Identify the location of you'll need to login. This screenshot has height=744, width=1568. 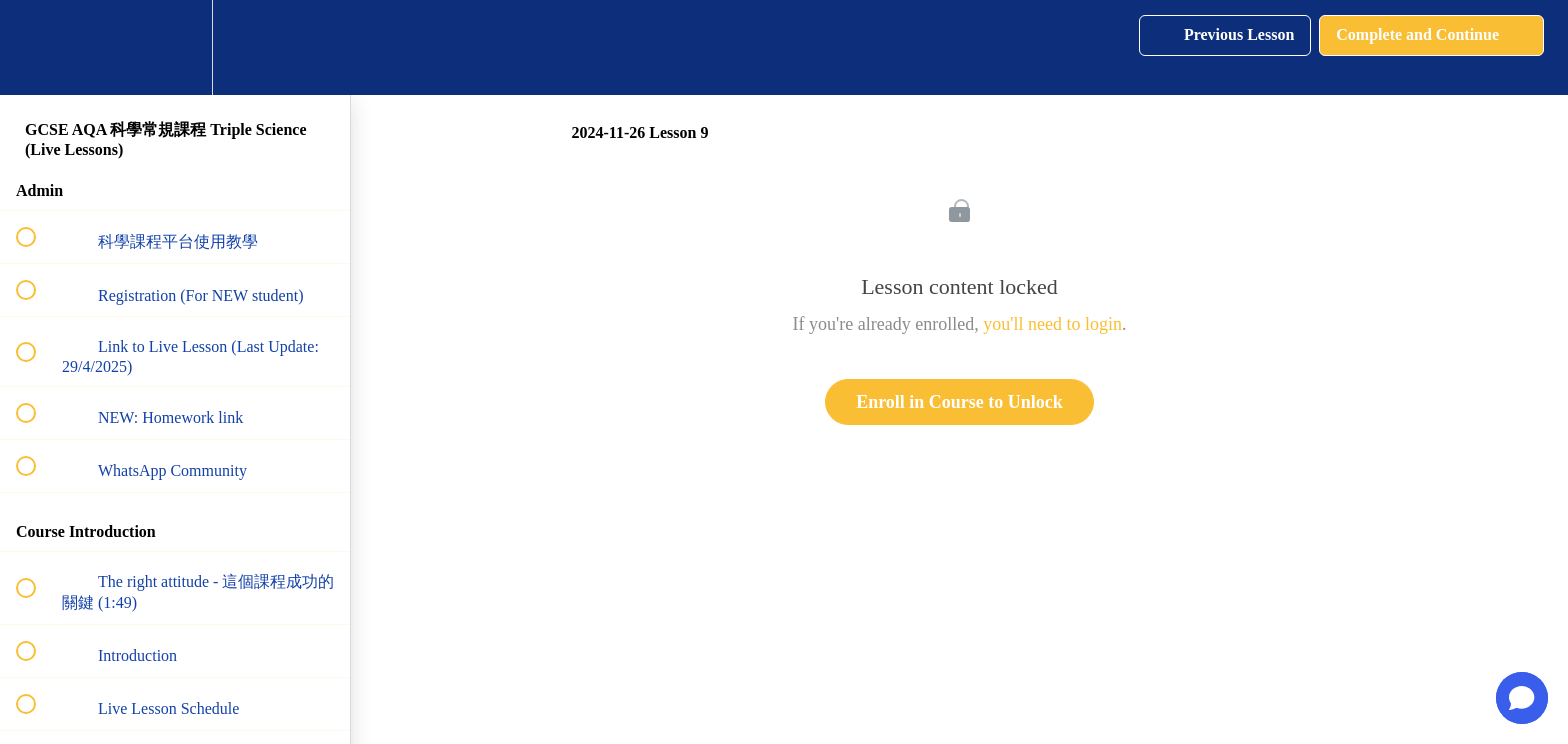
(1052, 324).